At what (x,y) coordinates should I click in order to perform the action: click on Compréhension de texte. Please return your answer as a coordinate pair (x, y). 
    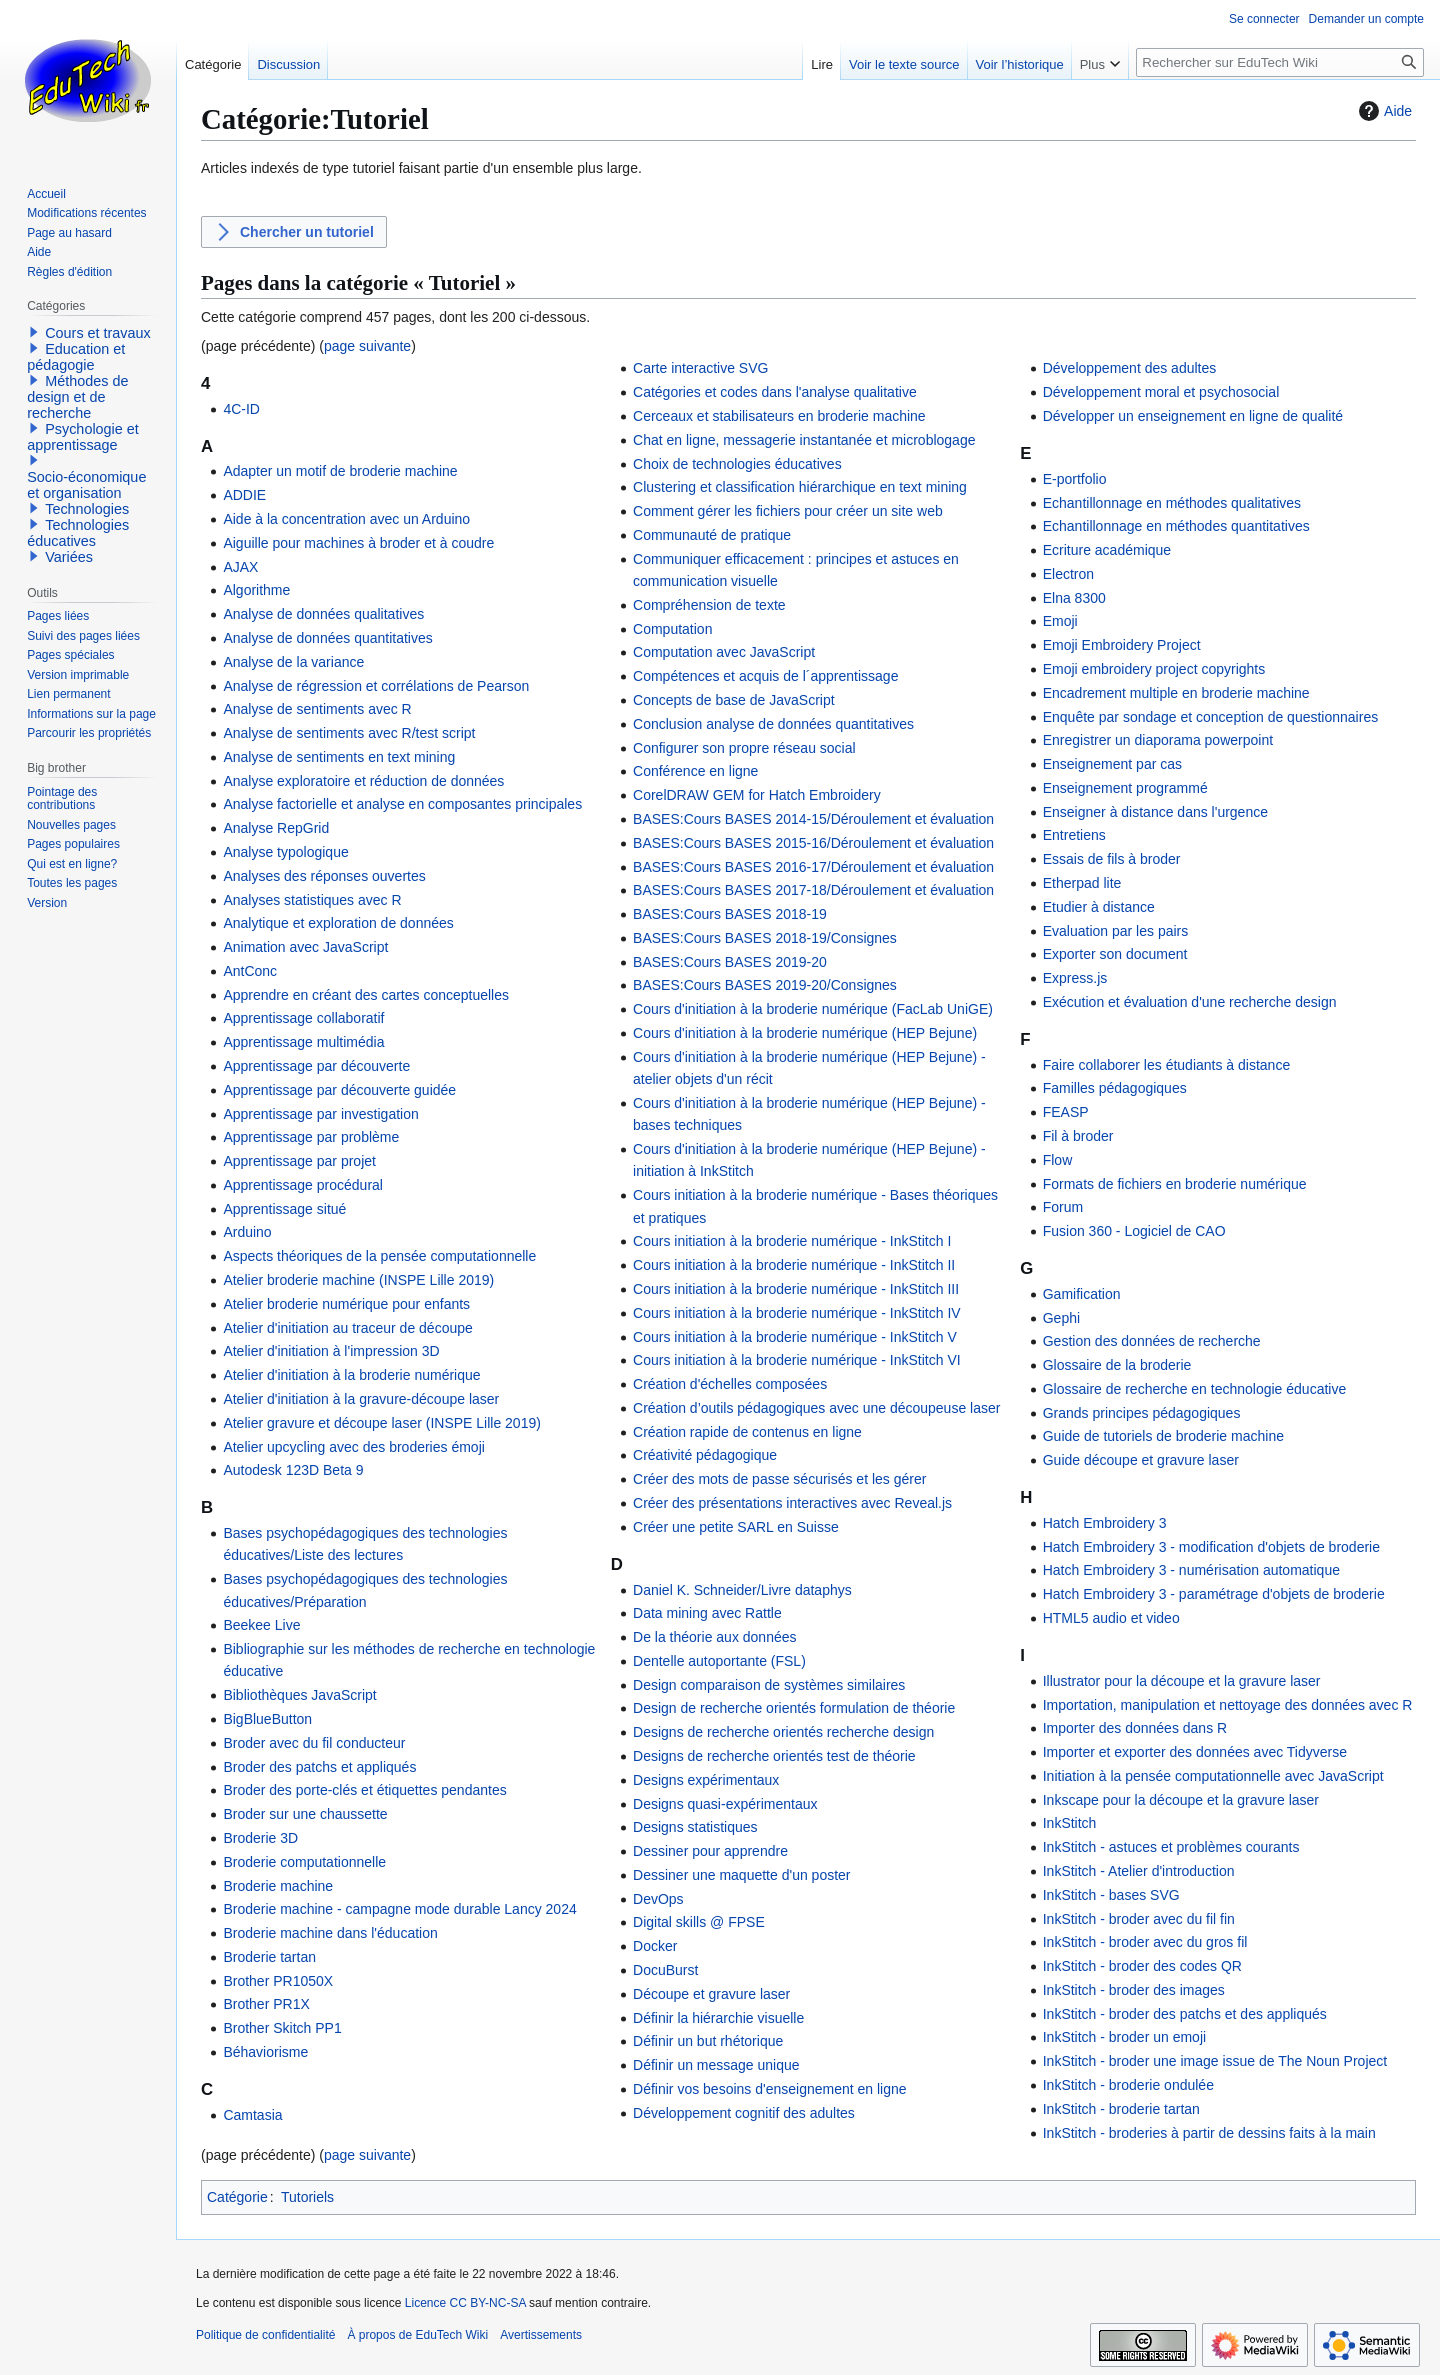
    Looking at the image, I should click on (709, 605).